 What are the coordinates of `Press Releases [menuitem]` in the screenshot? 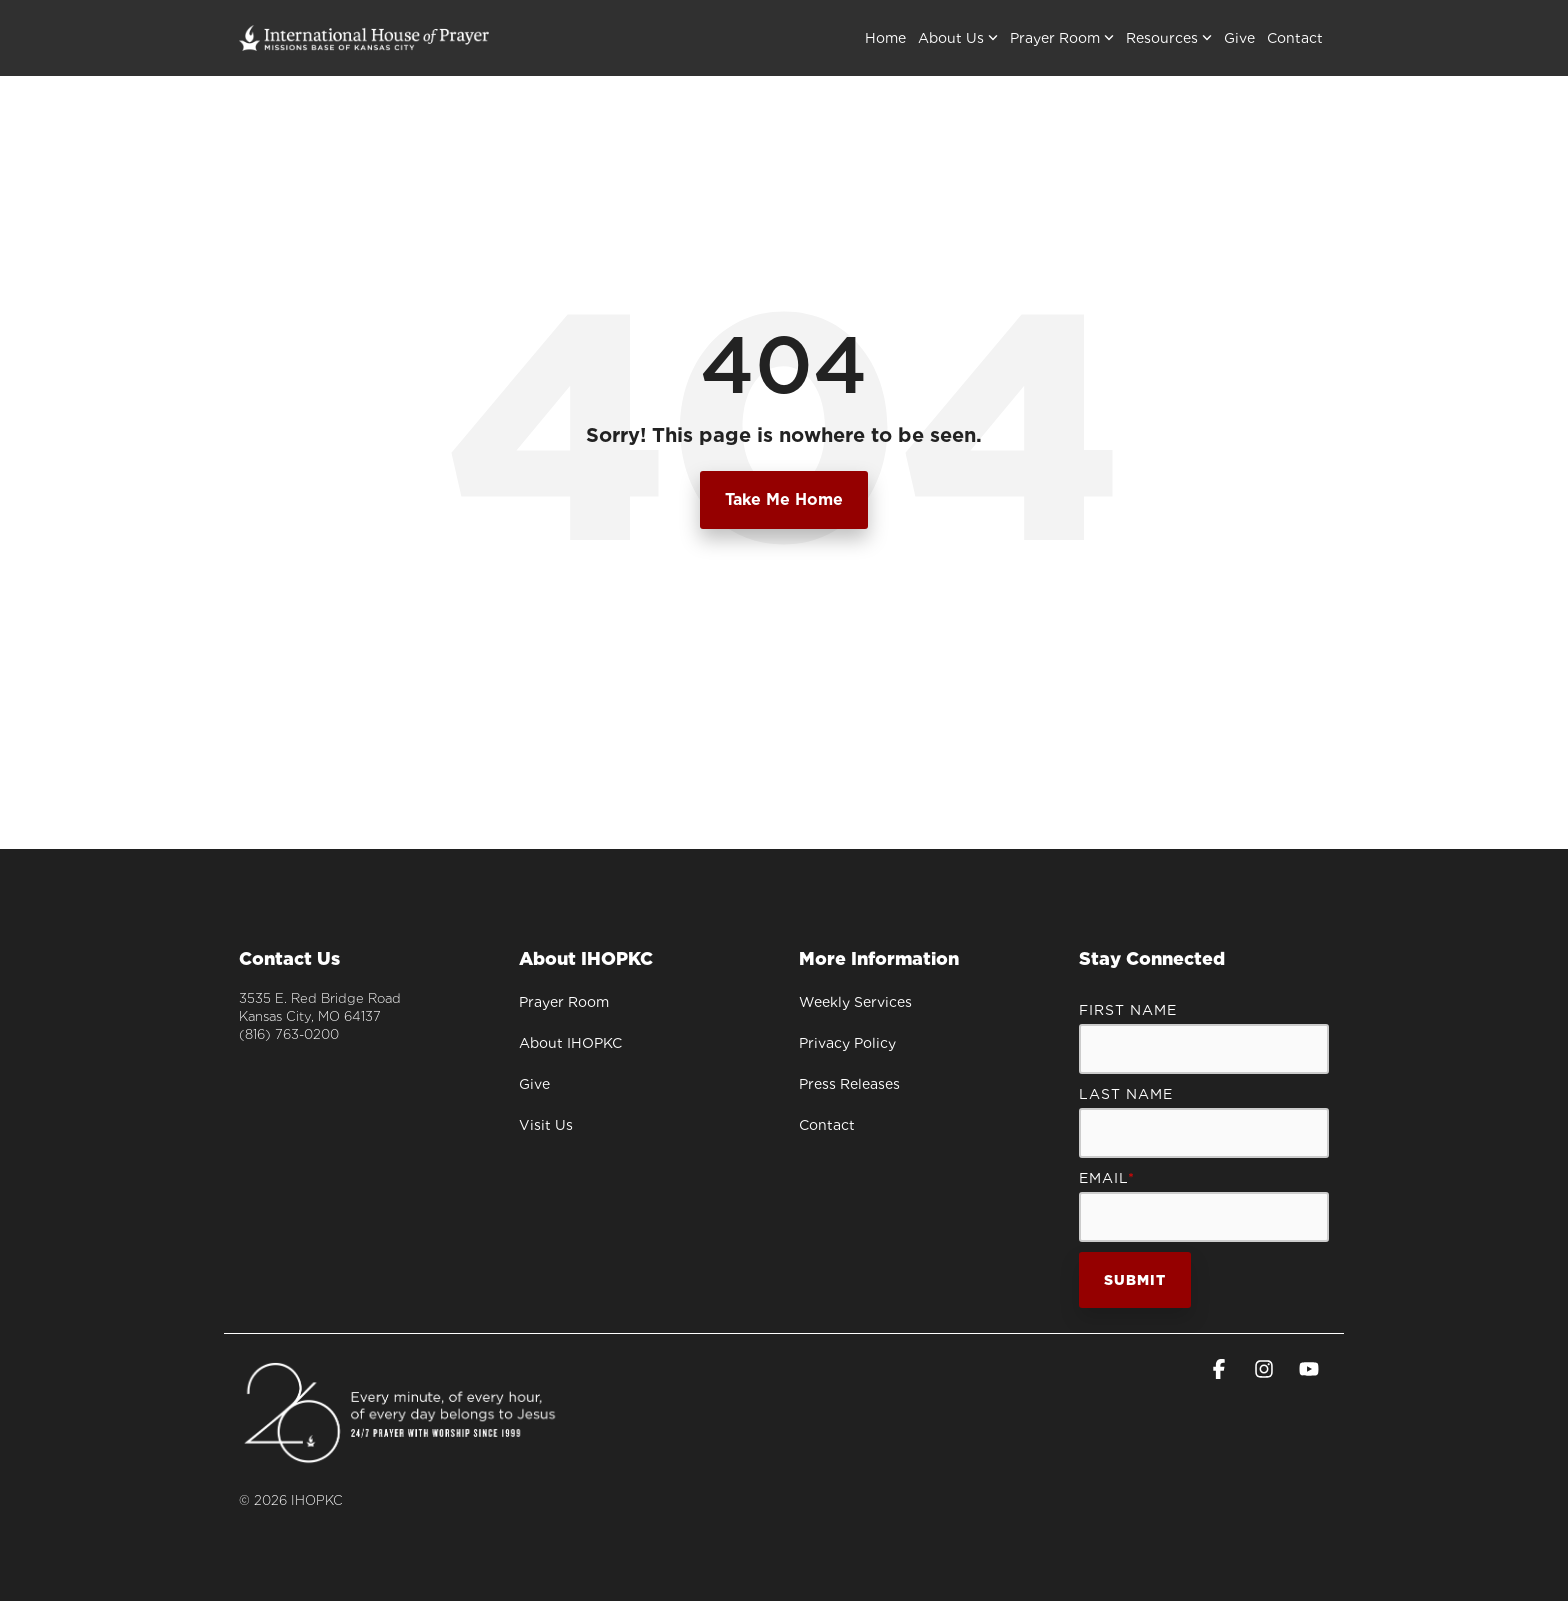 It's located at (849, 1084).